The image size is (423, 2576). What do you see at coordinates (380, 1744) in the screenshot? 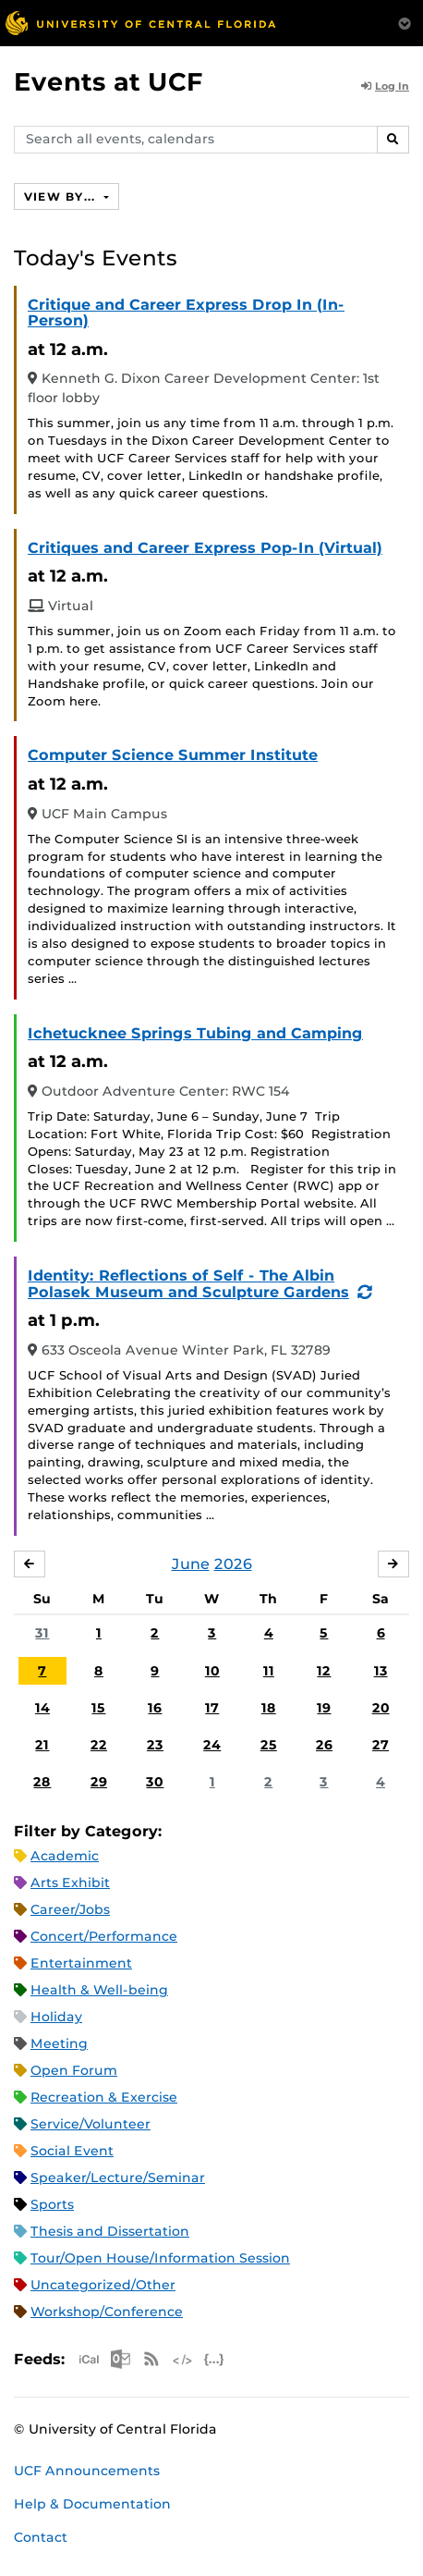
I see `27` at bounding box center [380, 1744].